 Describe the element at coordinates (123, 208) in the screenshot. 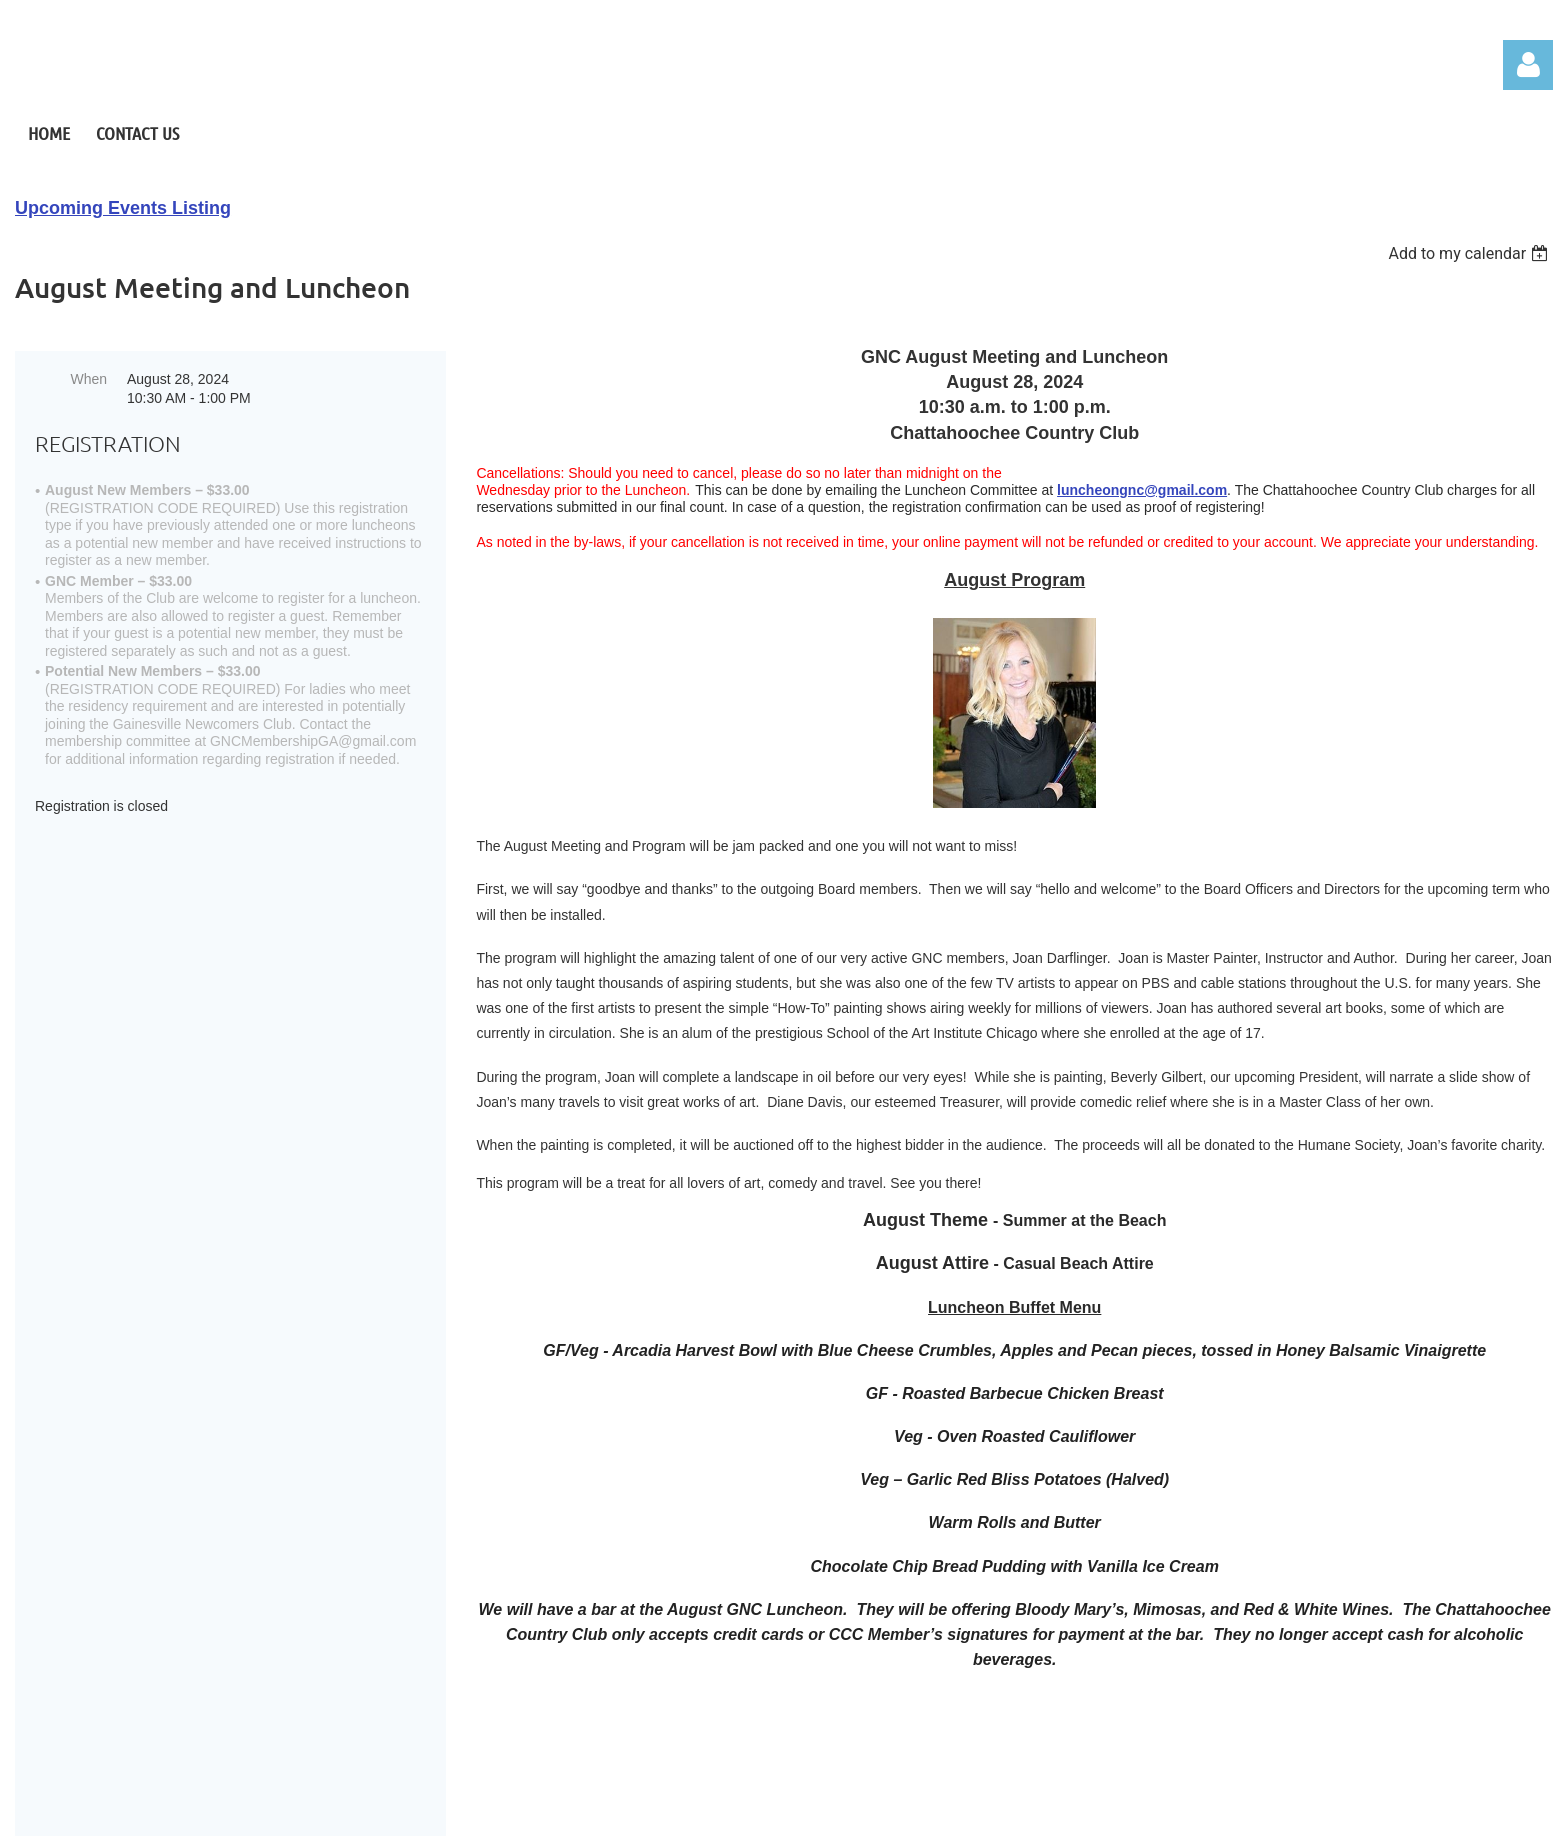

I see `Upcoming Events Listing` at that location.